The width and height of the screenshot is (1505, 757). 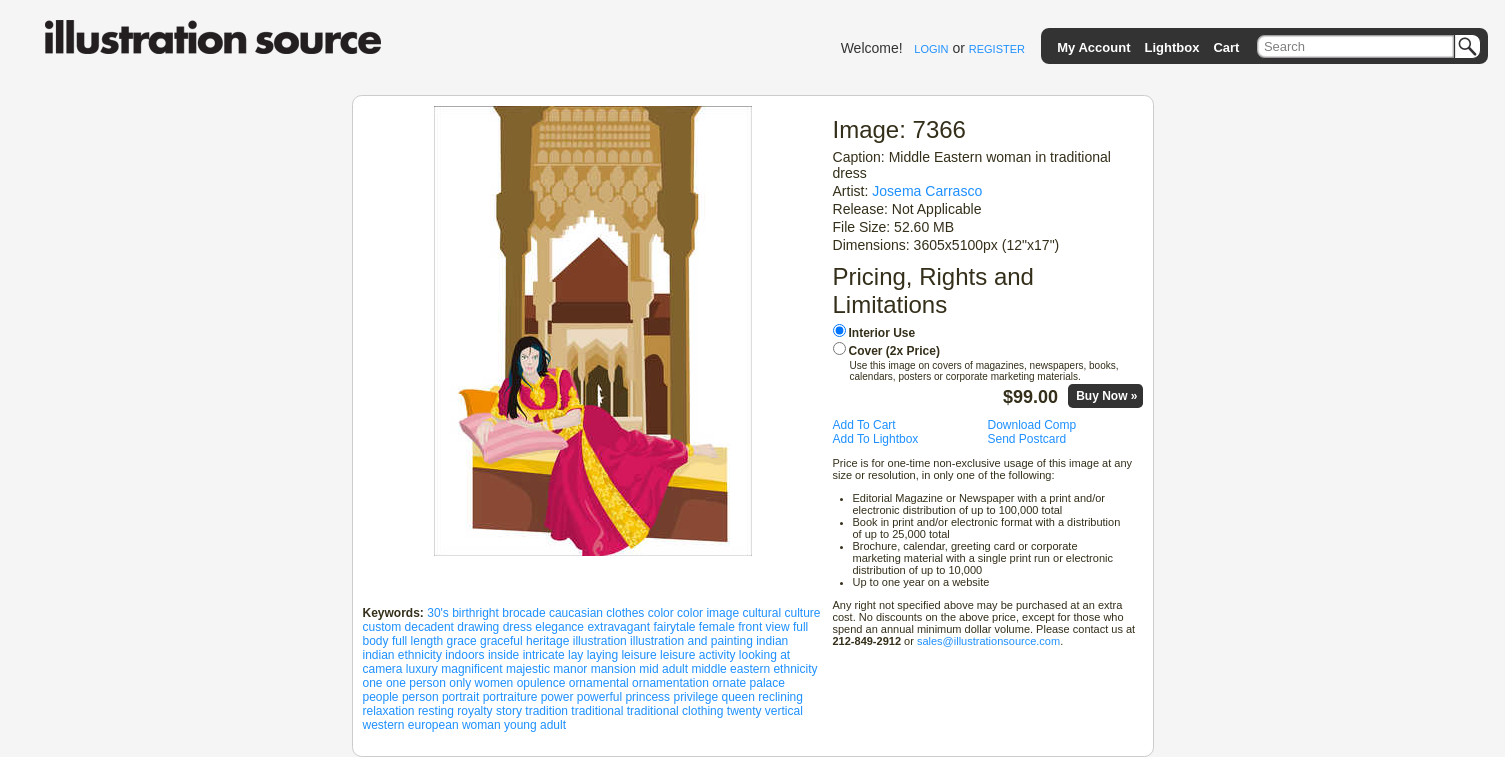 I want to click on magnificent, so click(x=471, y=669).